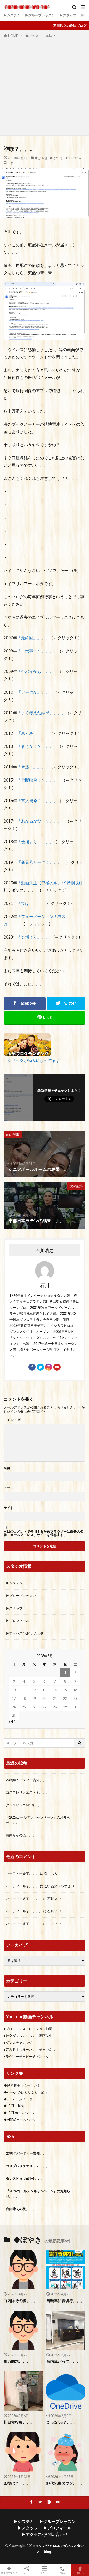  What do you see at coordinates (43, 1533) in the screenshot?
I see `次回のコメントで使用するためブラウザーに自分の名前、メールアドレス、サイトを保存する。` at bounding box center [43, 1533].